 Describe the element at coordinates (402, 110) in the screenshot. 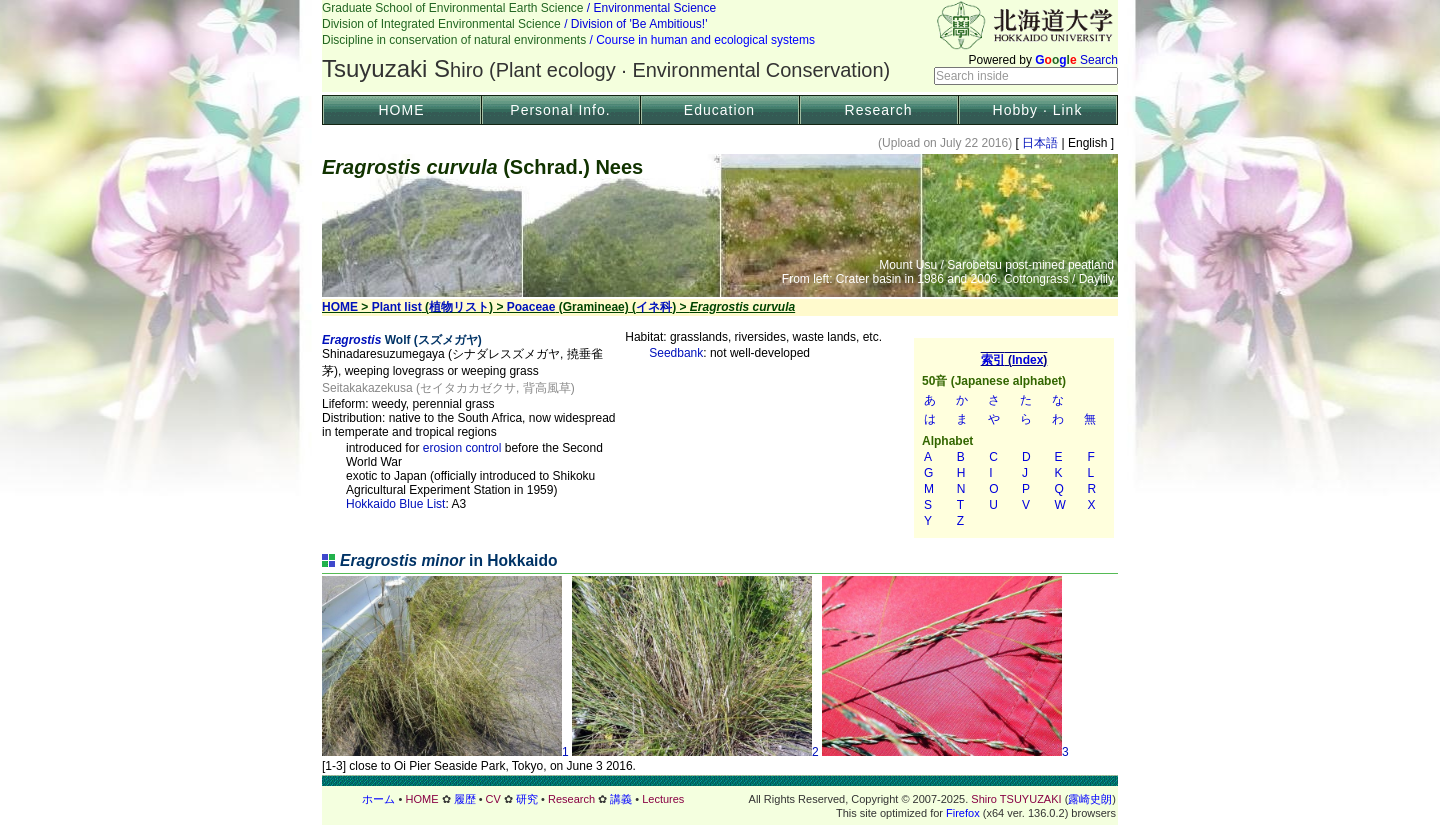

I see `HOME` at that location.